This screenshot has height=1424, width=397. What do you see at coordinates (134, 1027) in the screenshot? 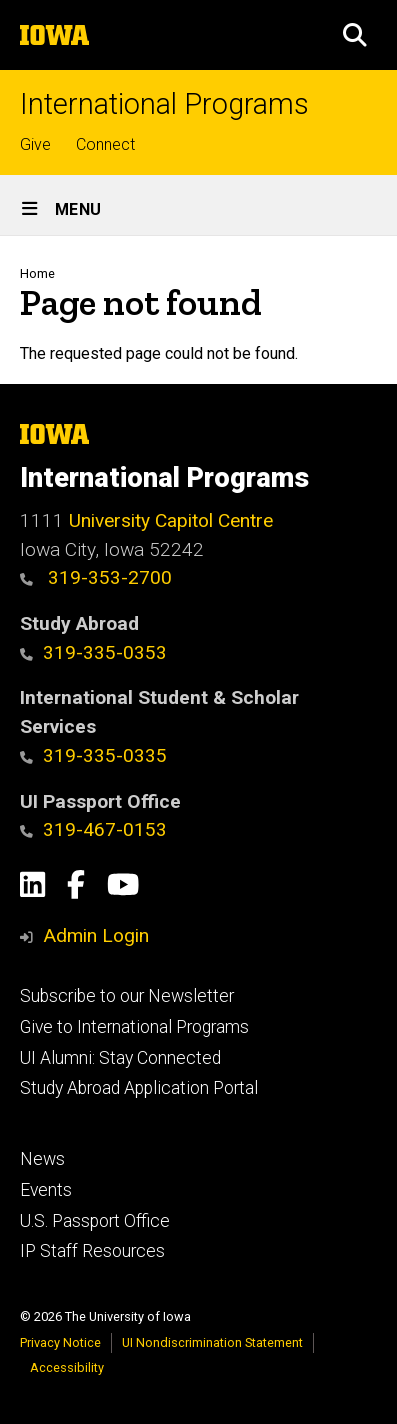
I see `Give to International Programs` at bounding box center [134, 1027].